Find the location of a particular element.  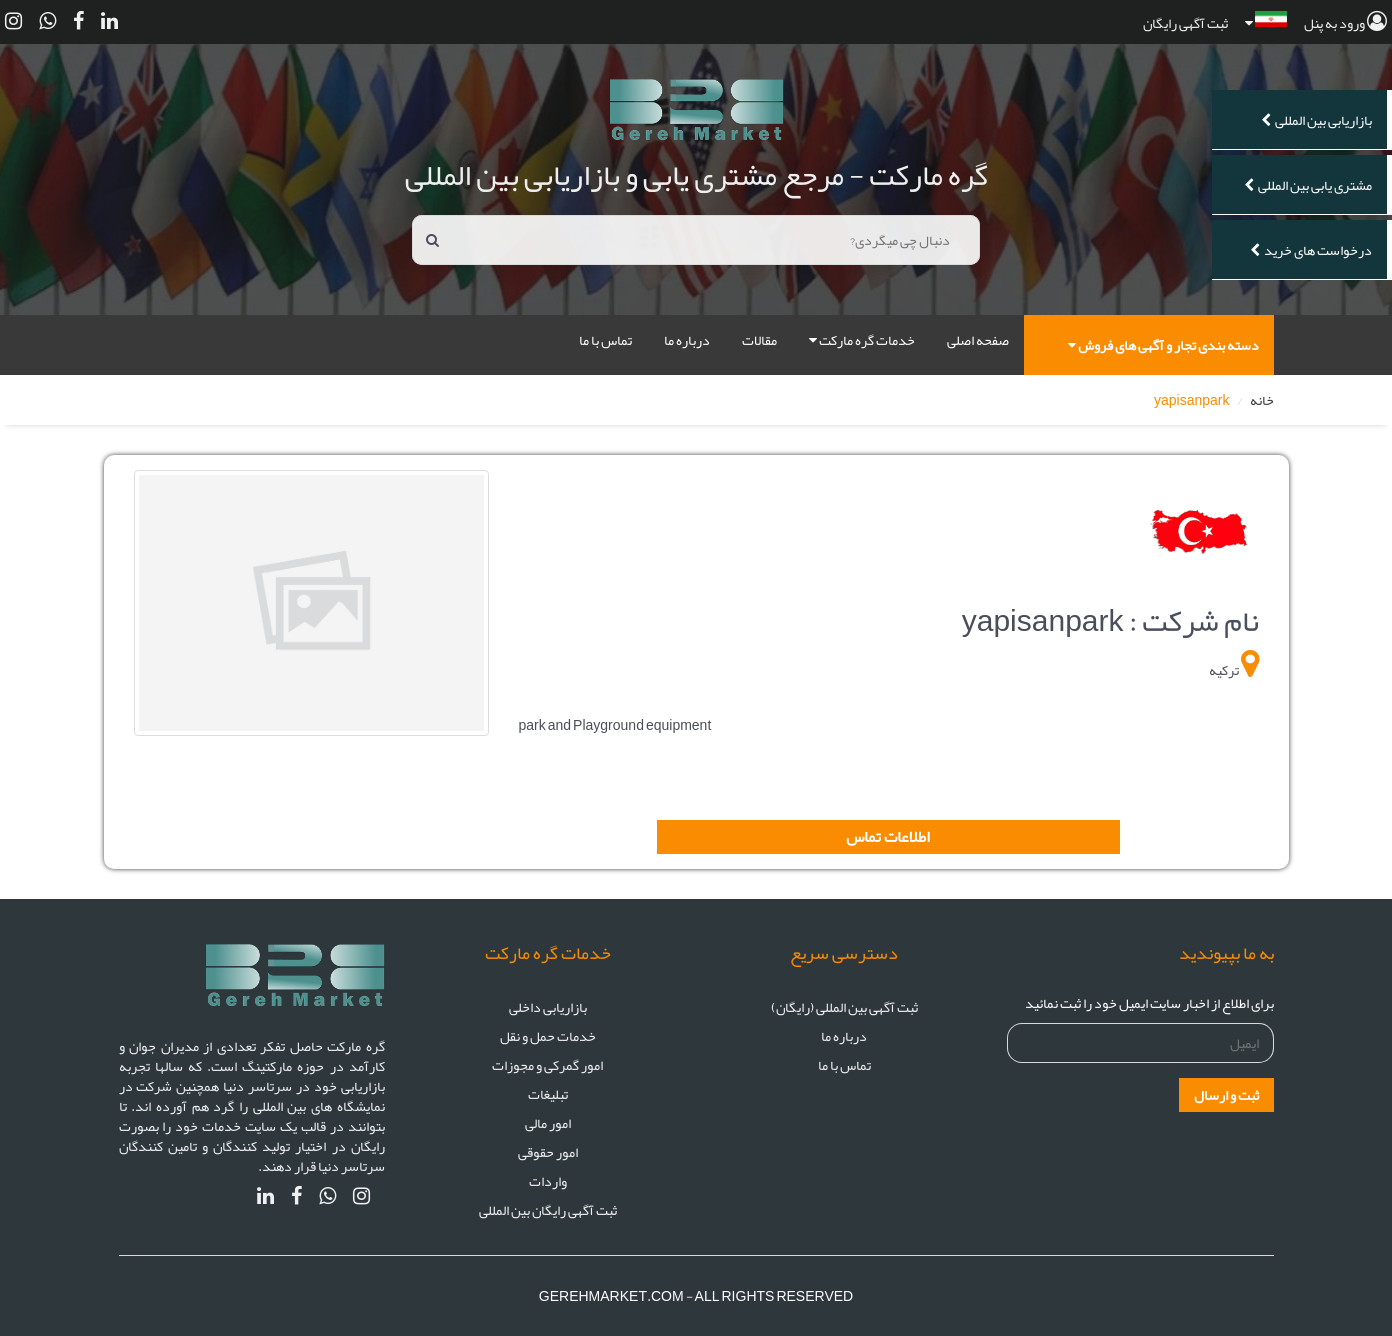

ورود به پنل is located at coordinates (1345, 23).